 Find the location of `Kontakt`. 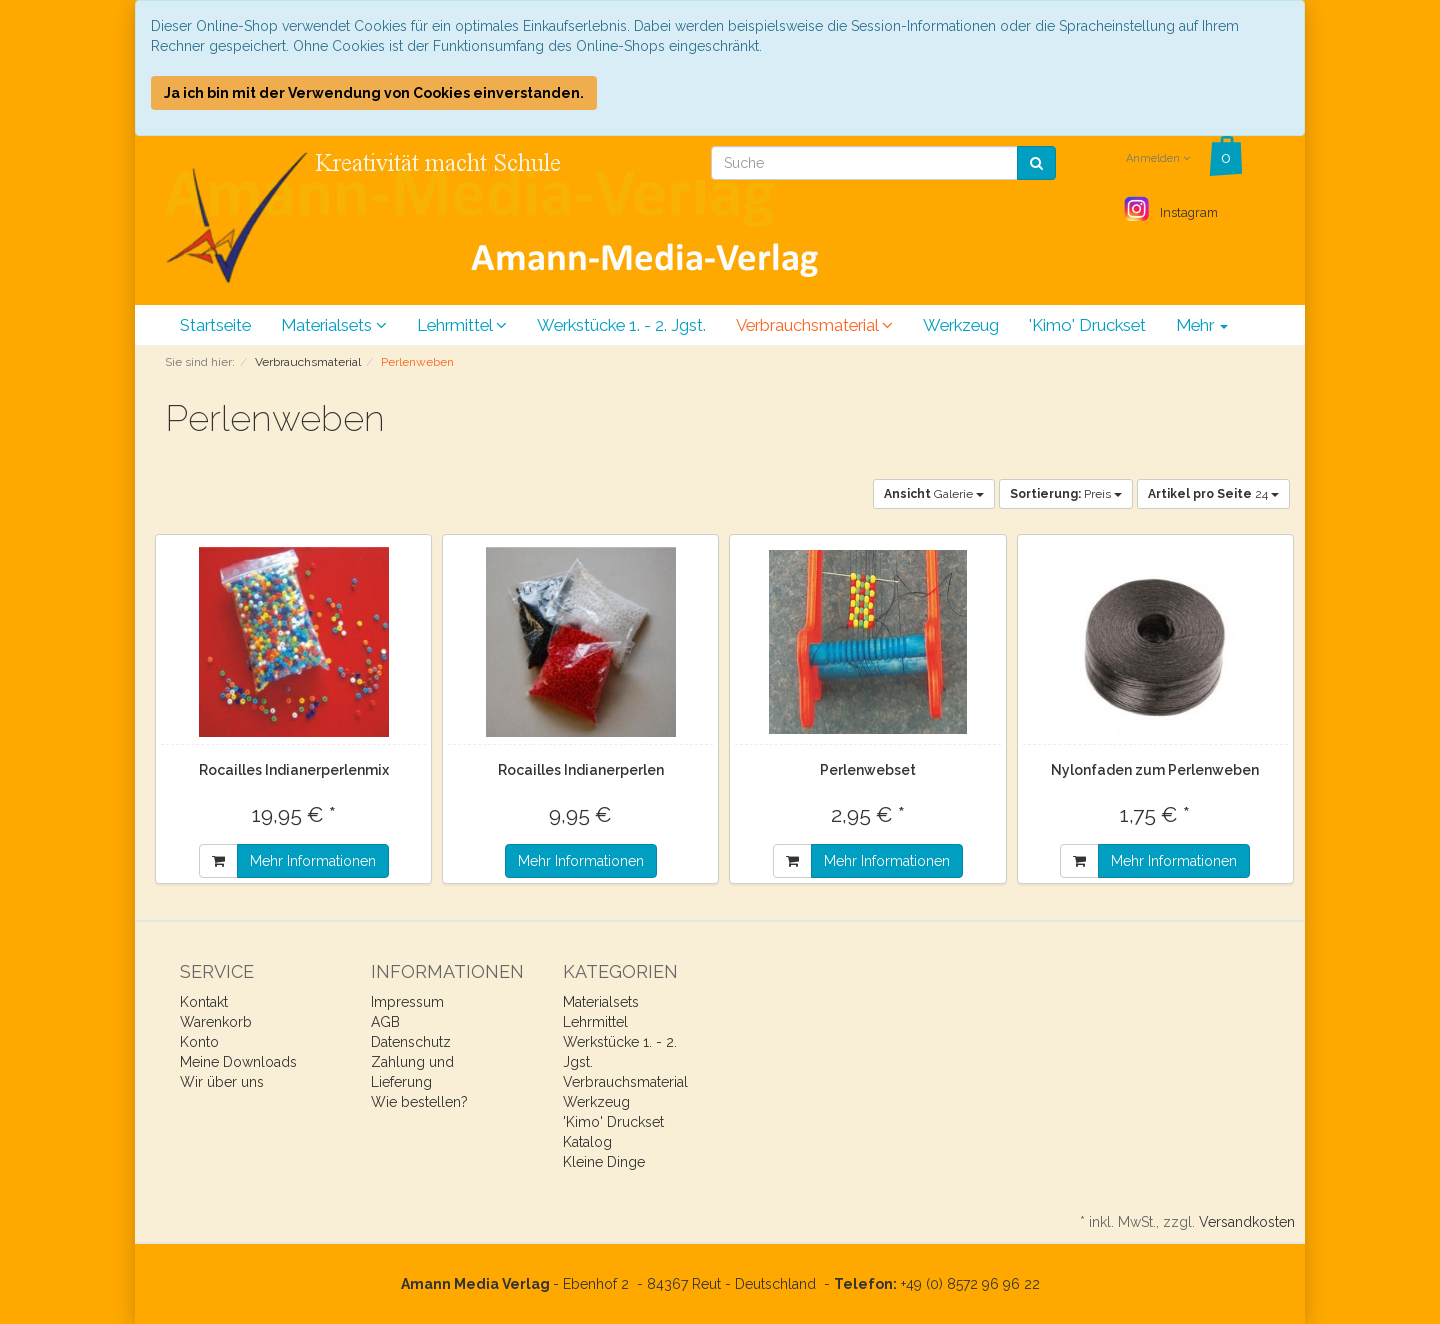

Kontakt is located at coordinates (204, 1002).